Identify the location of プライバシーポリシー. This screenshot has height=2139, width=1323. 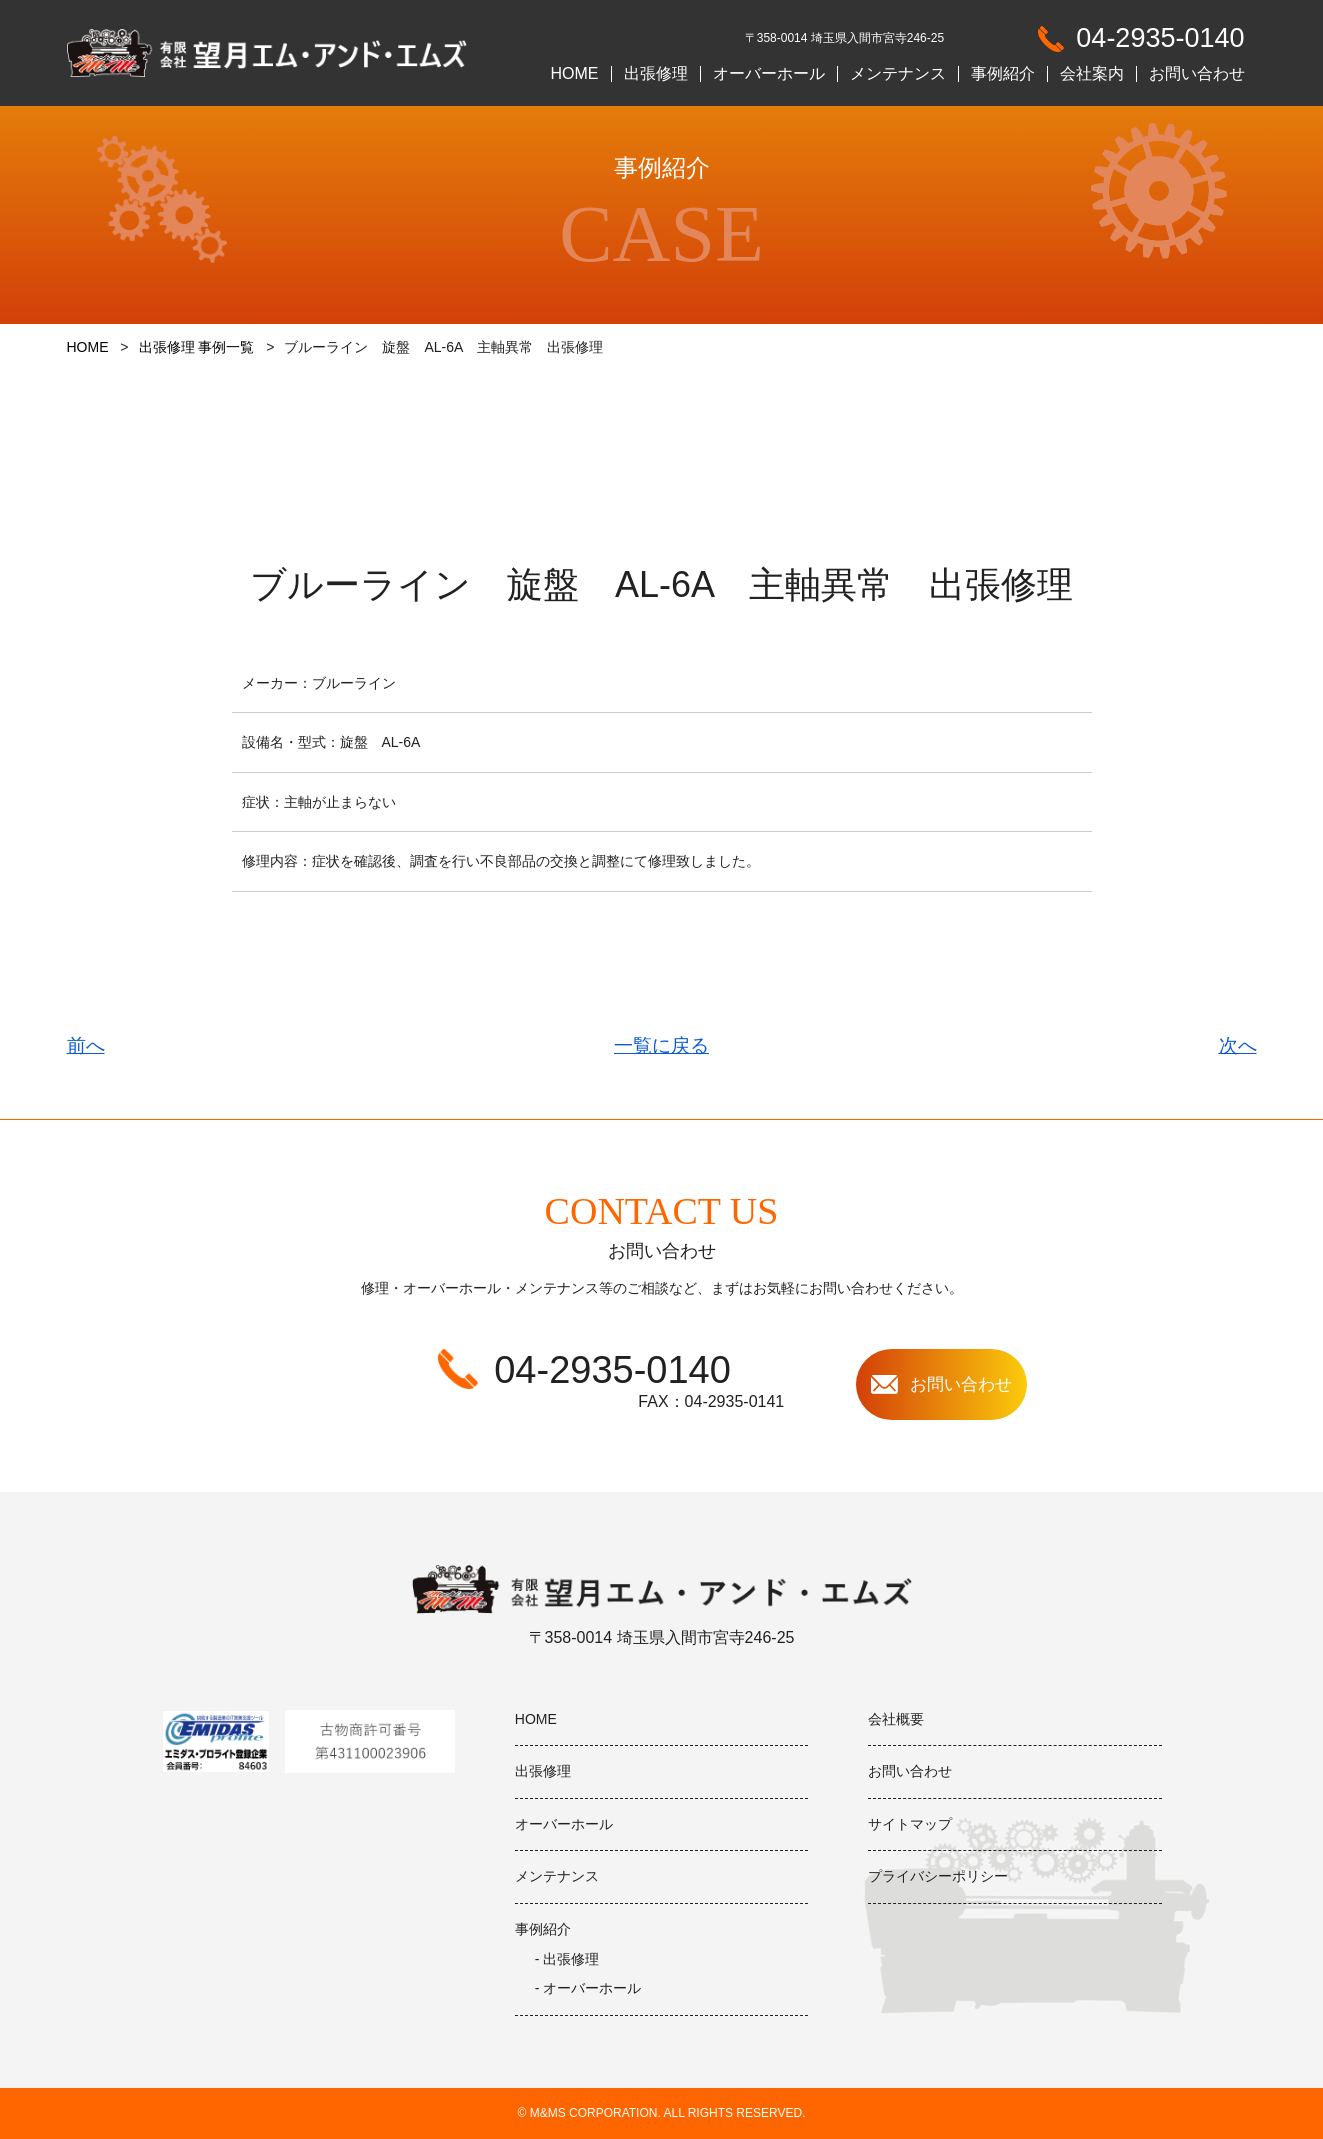
(938, 1876).